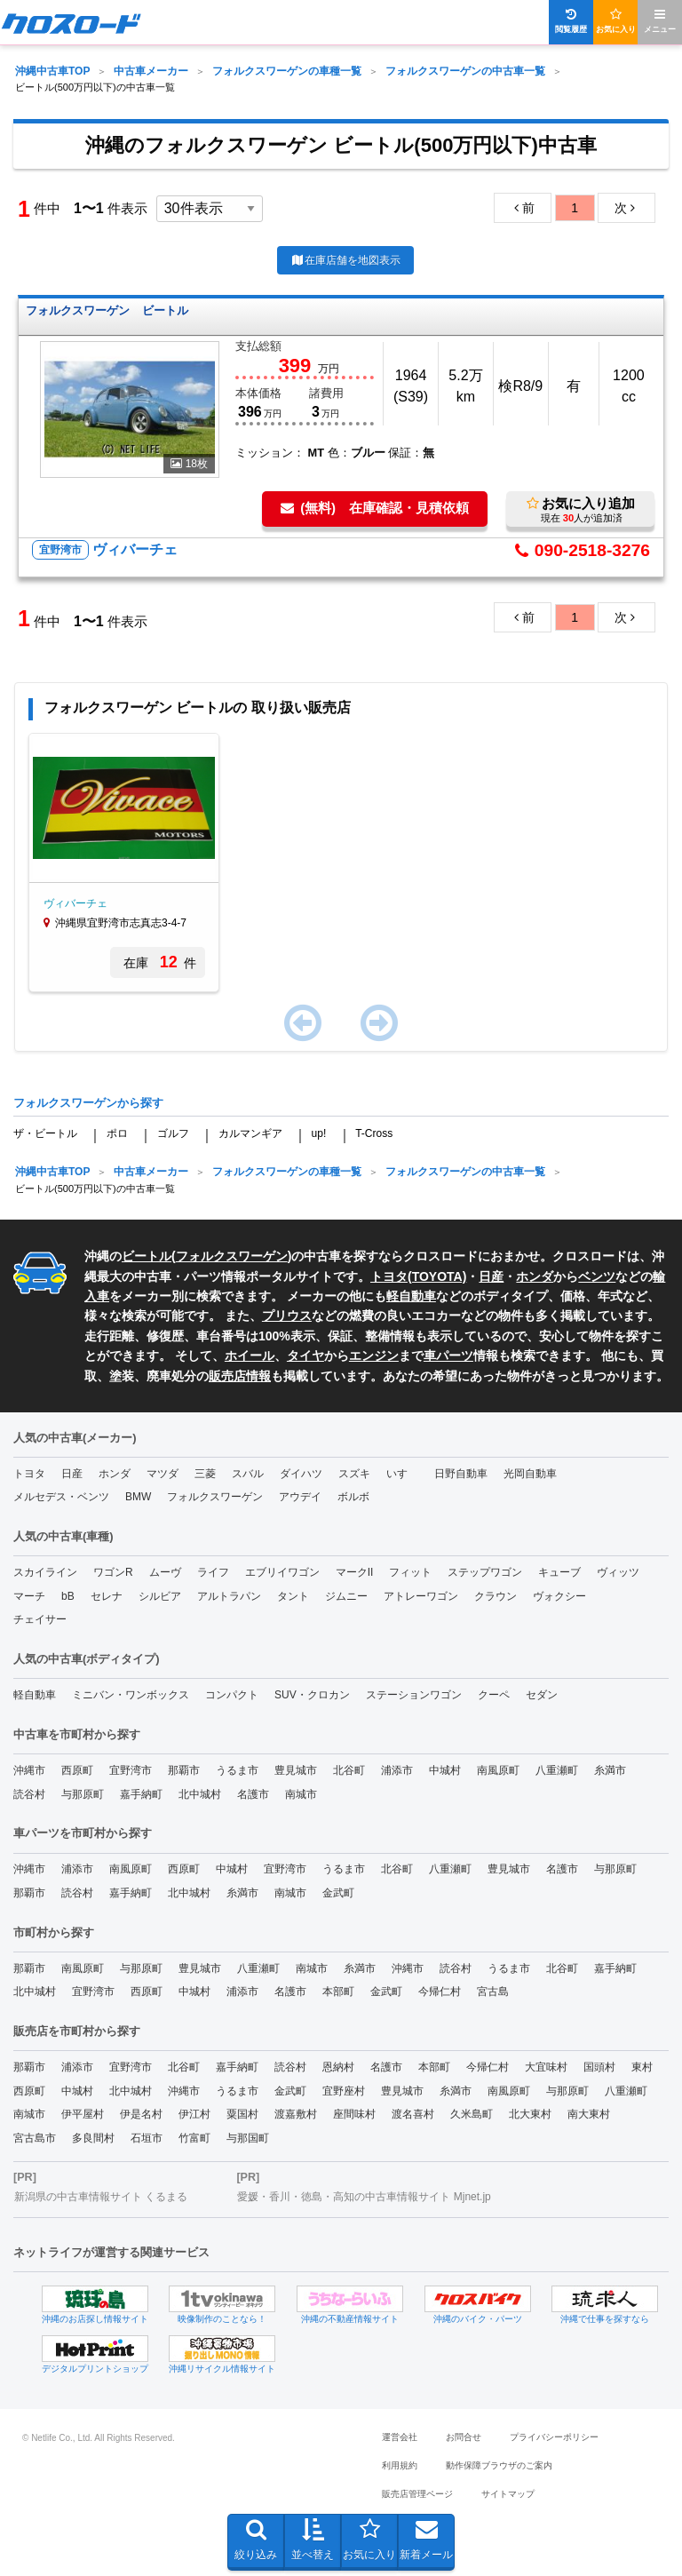 The width and height of the screenshot is (682, 2576). What do you see at coordinates (61, 1497) in the screenshot?
I see `メルセデス・ベンツ` at bounding box center [61, 1497].